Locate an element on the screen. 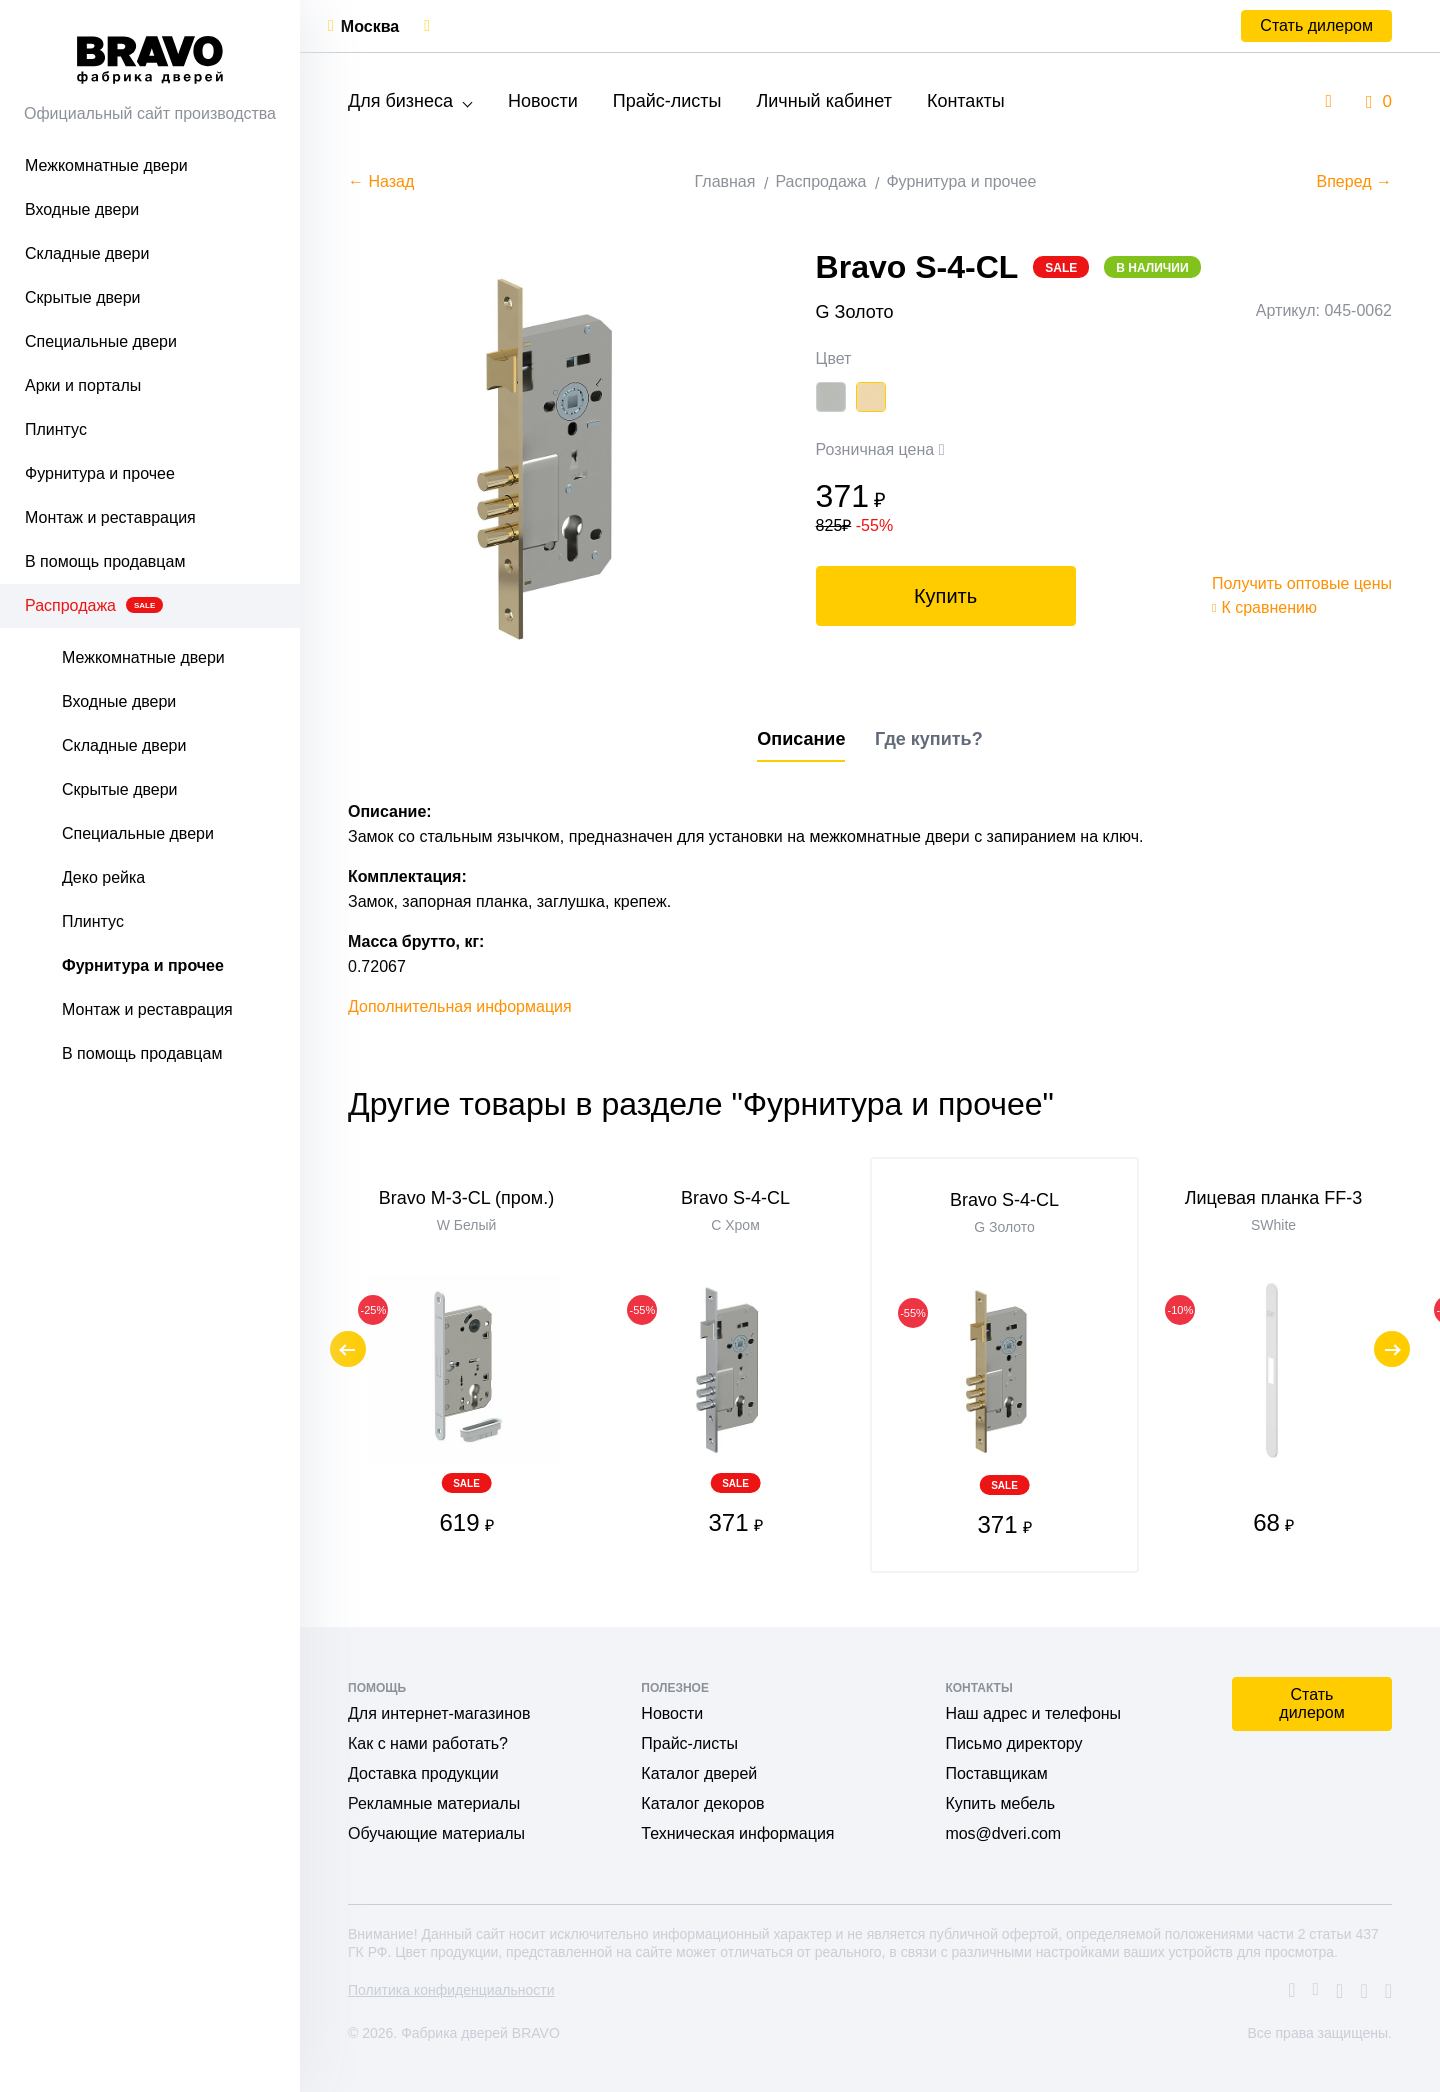 This screenshot has width=1440, height=2092. Москва is located at coordinates (370, 26).